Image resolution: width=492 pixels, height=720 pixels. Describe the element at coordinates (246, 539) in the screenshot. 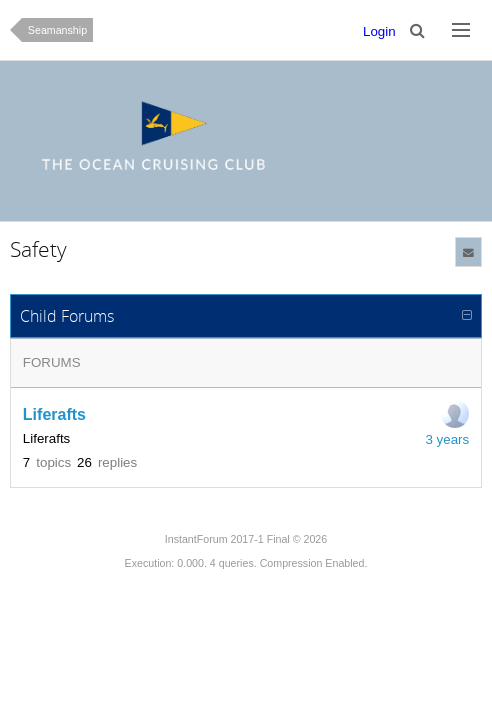

I see `InstantForum 2017-1 Final © 2026` at that location.